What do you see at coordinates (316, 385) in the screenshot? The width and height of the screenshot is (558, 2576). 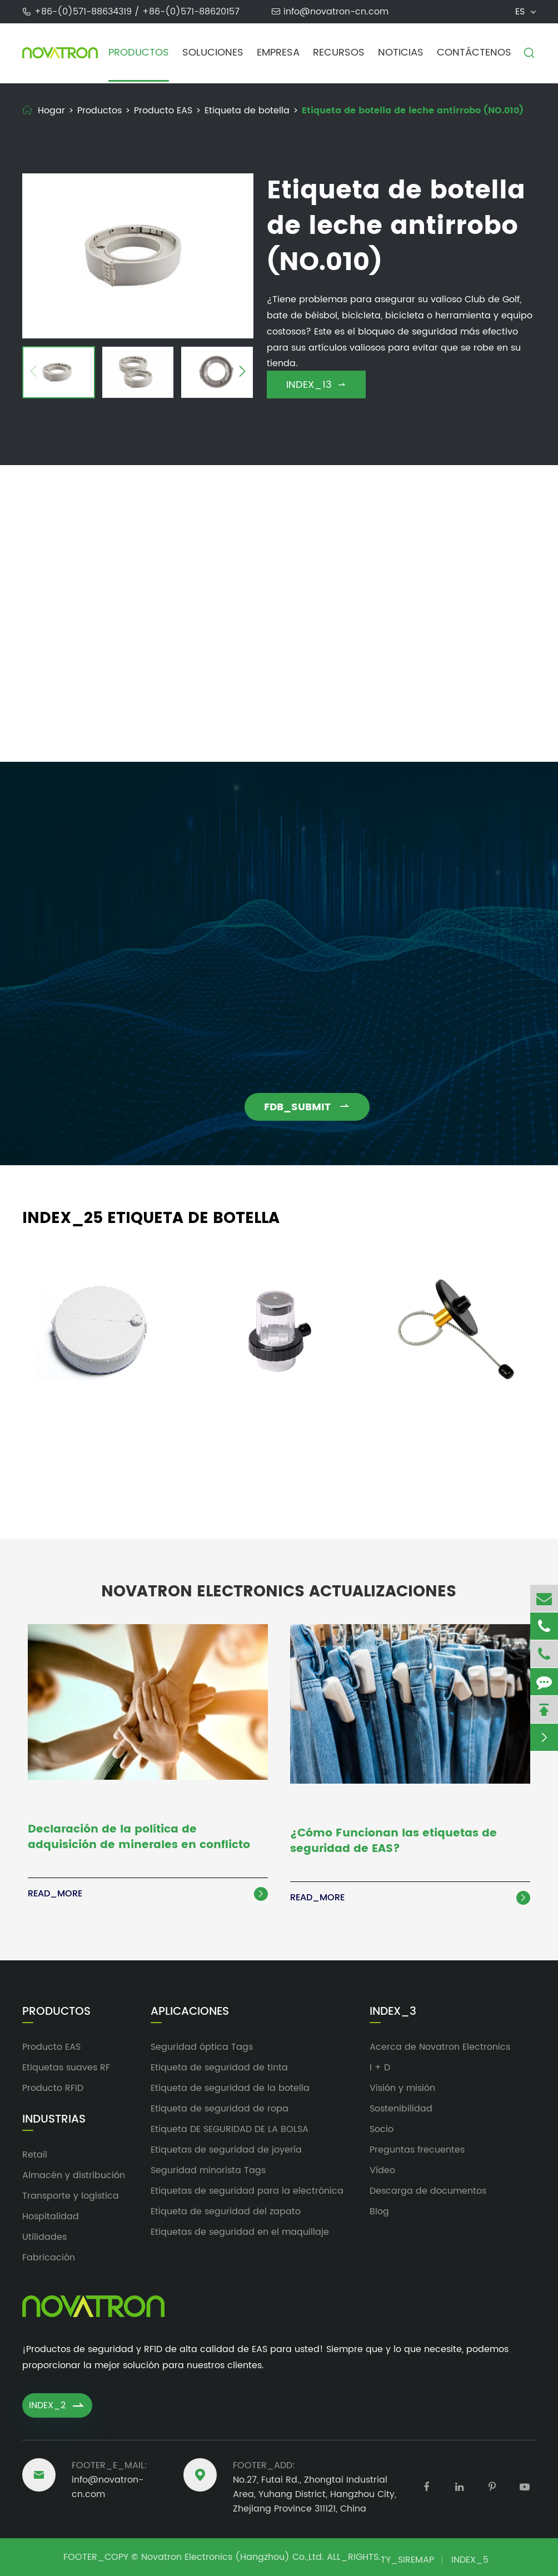 I see `INDEX_13` at bounding box center [316, 385].